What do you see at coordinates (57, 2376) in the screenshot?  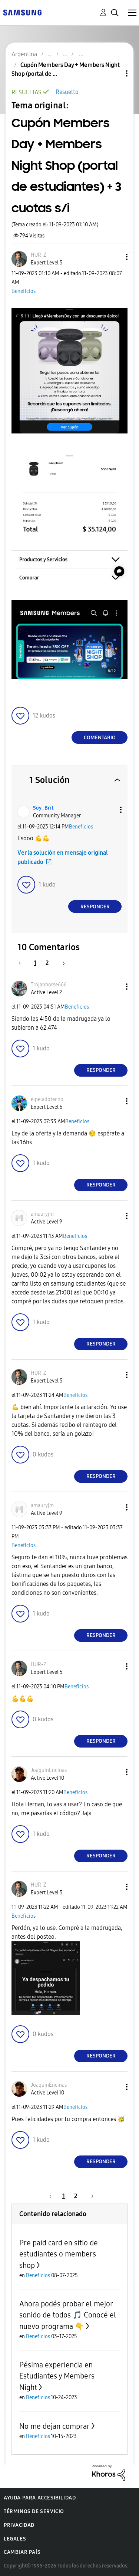 I see `Pésima experiencia en Estudiantes y Members Night` at bounding box center [57, 2376].